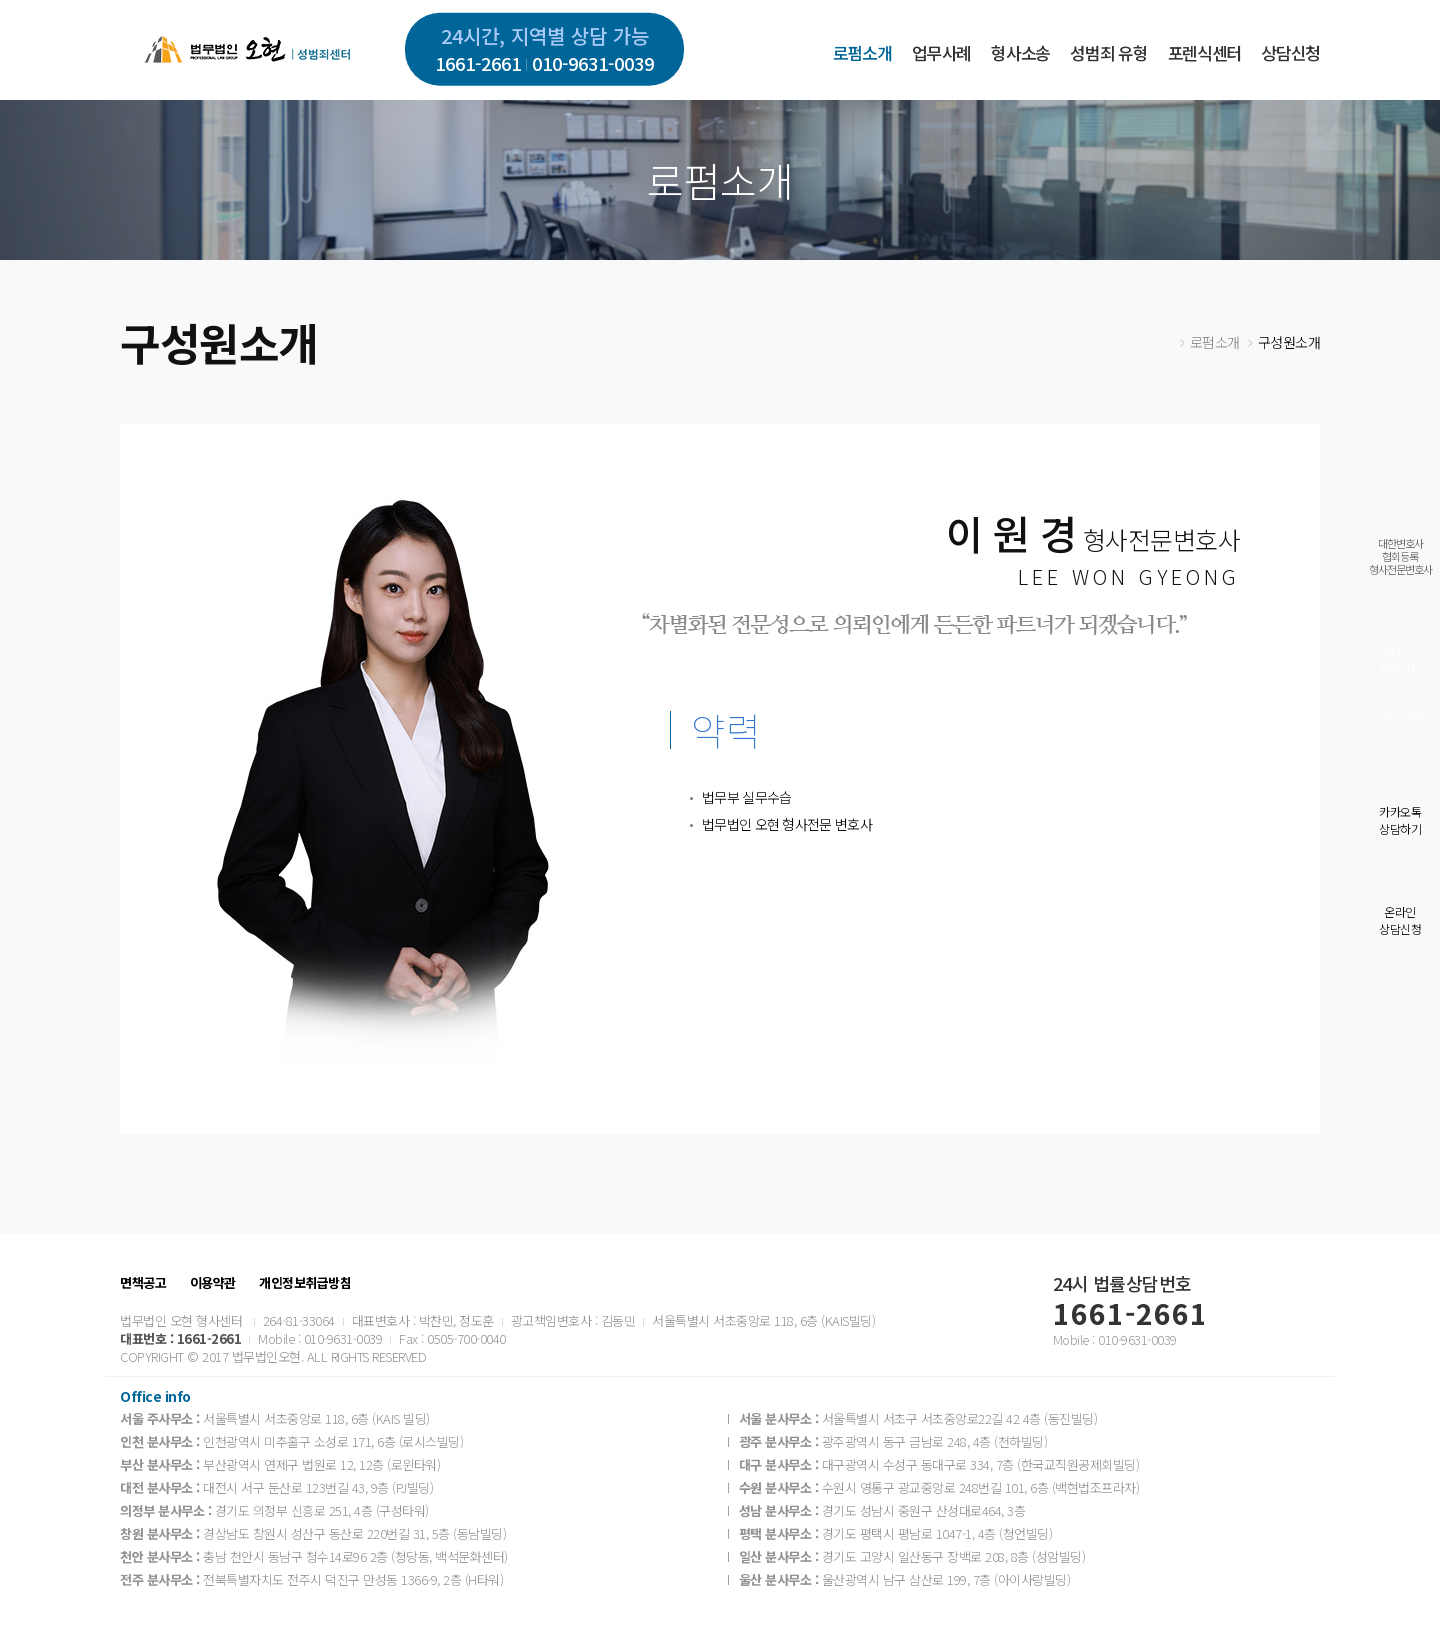 The width and height of the screenshot is (1440, 1634). Describe the element at coordinates (1204, 52) in the screenshot. I see `포렌식센터` at that location.